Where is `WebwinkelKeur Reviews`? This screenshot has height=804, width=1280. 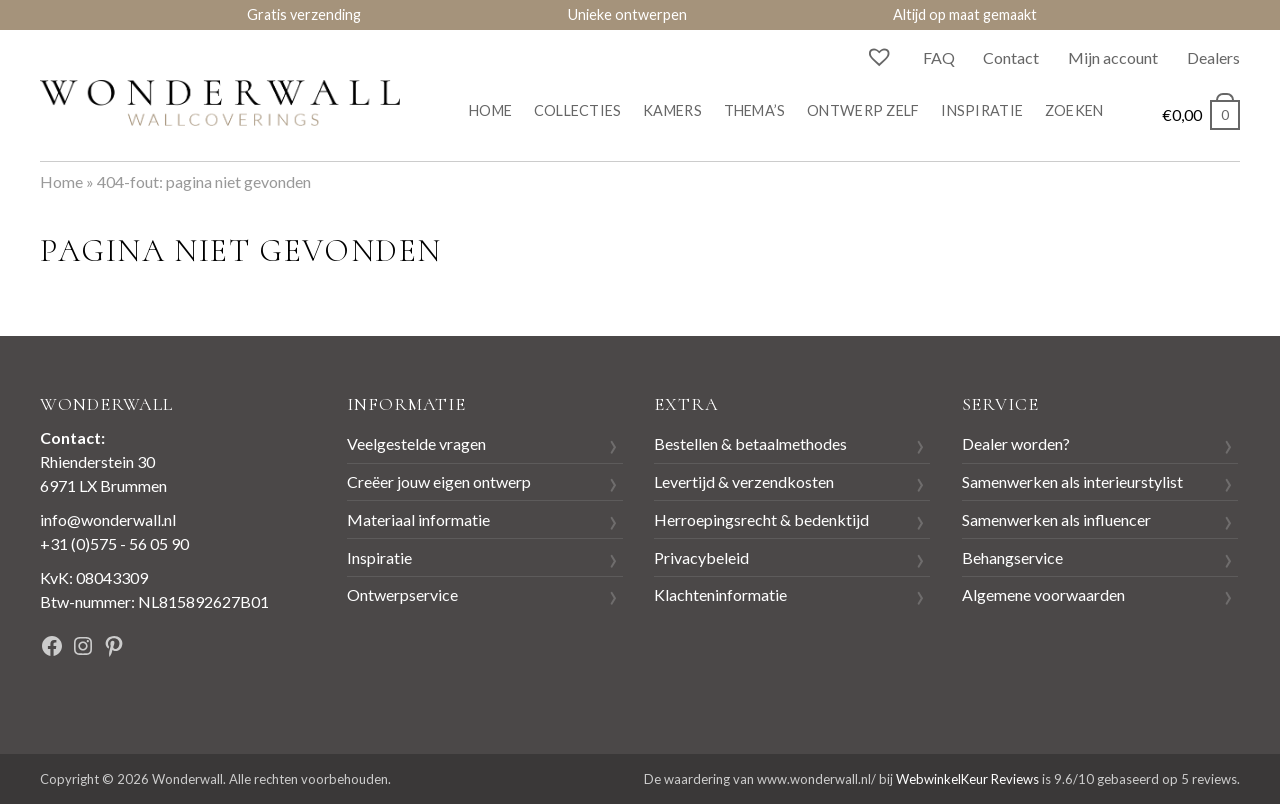
WebwinkelKeur Reviews is located at coordinates (967, 779).